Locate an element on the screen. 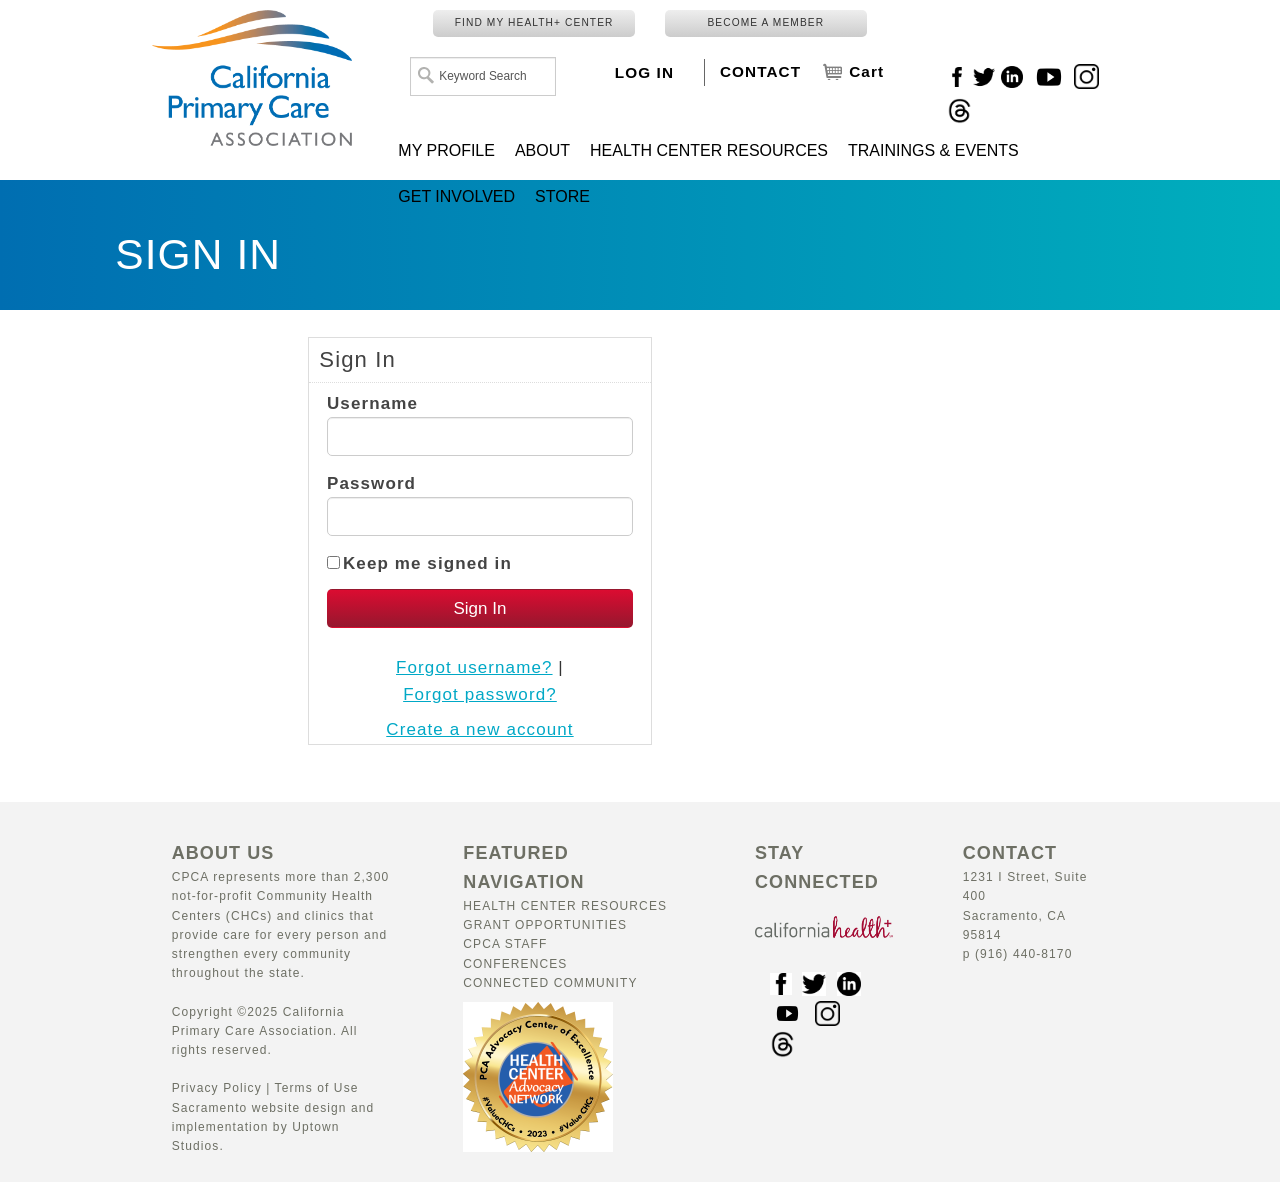  CPCA Staff is located at coordinates (505, 944).